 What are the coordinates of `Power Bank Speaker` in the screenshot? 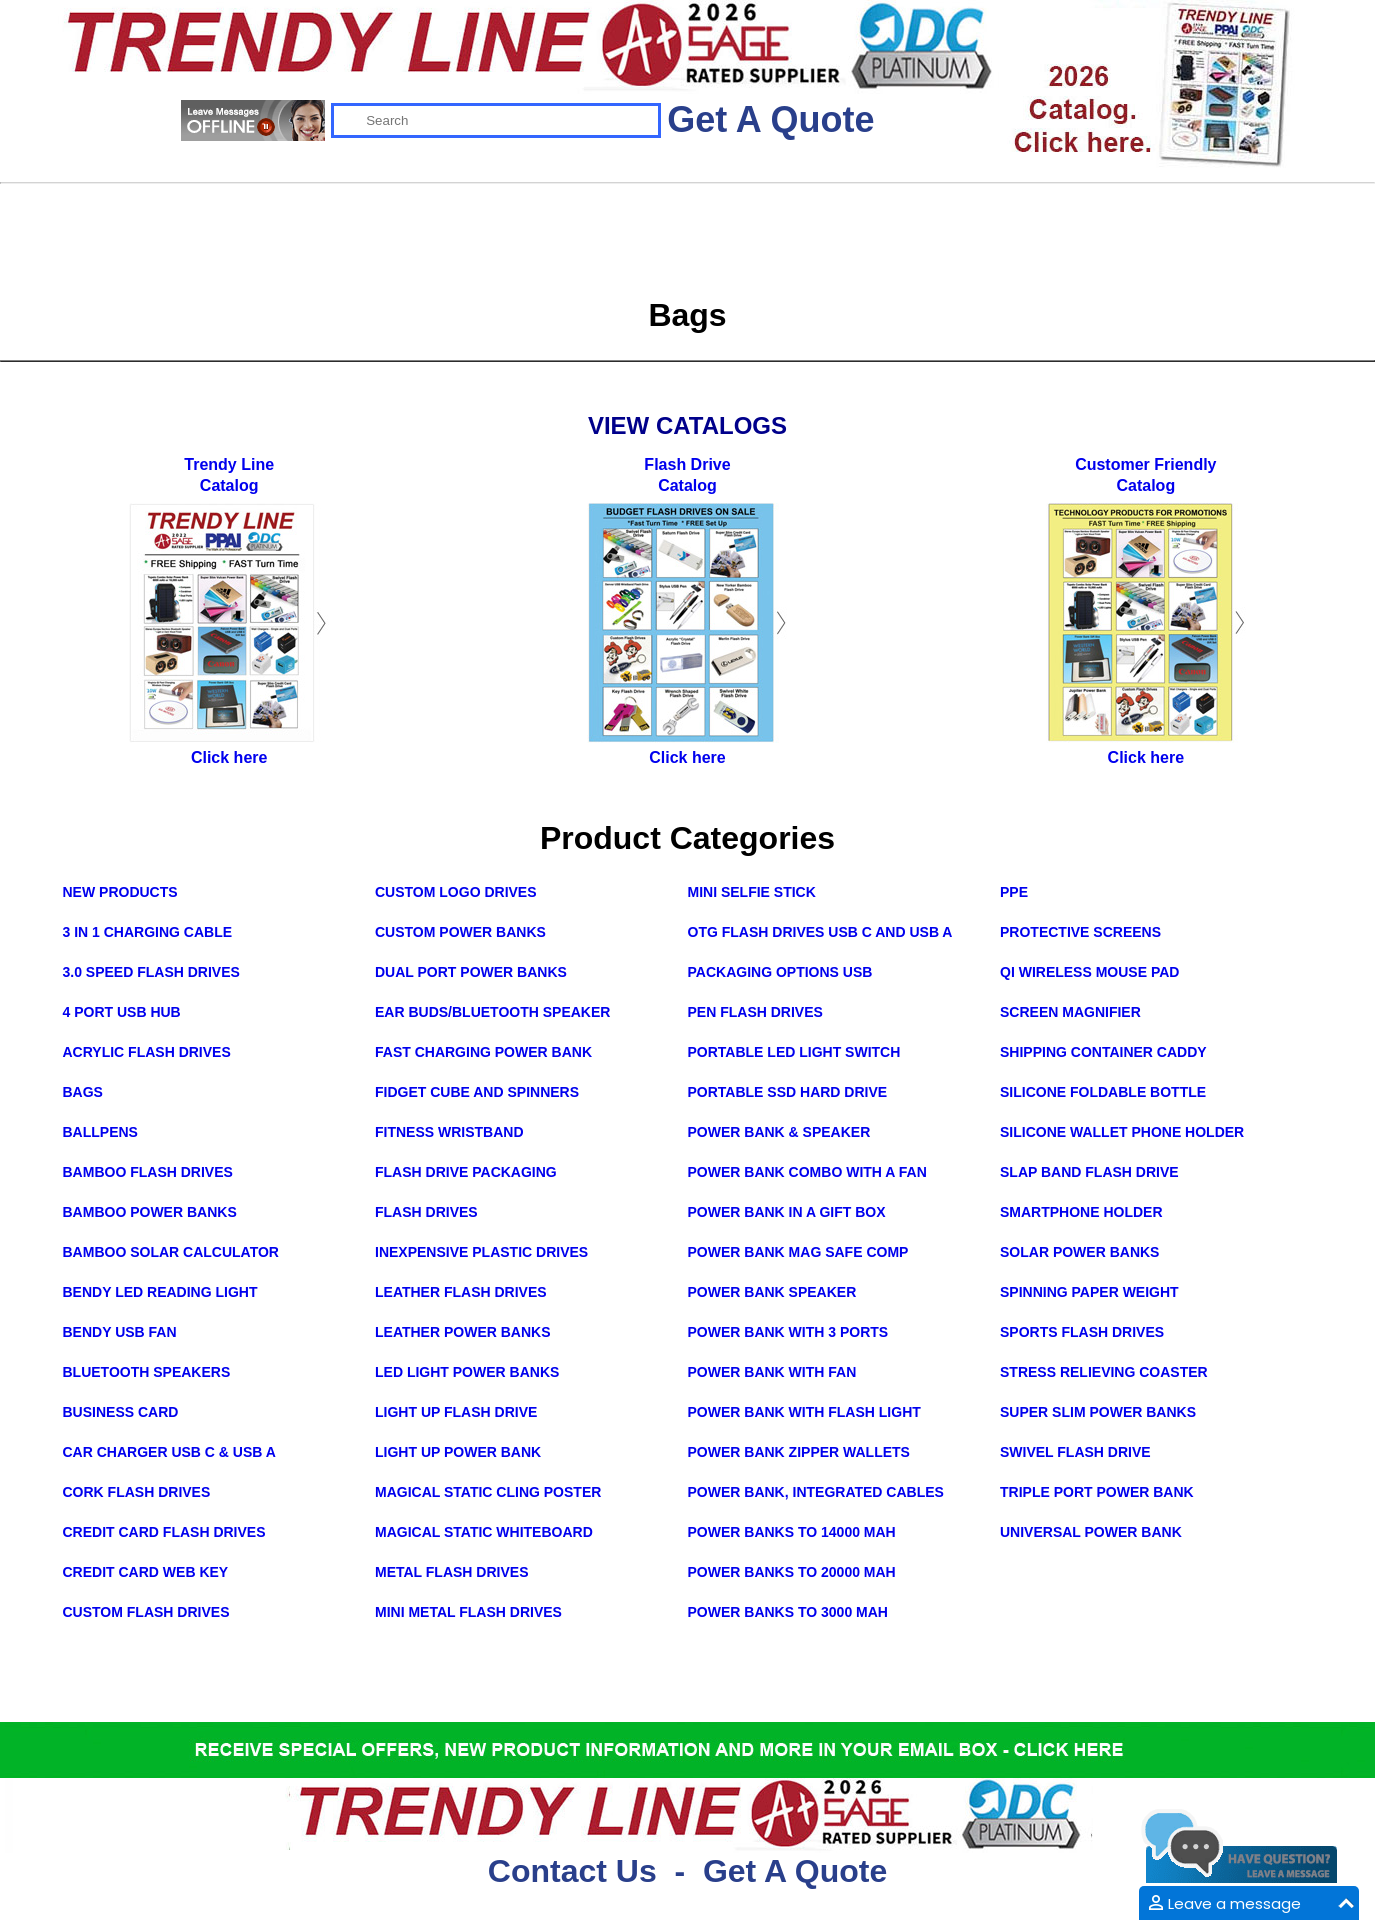 It's located at (772, 1292).